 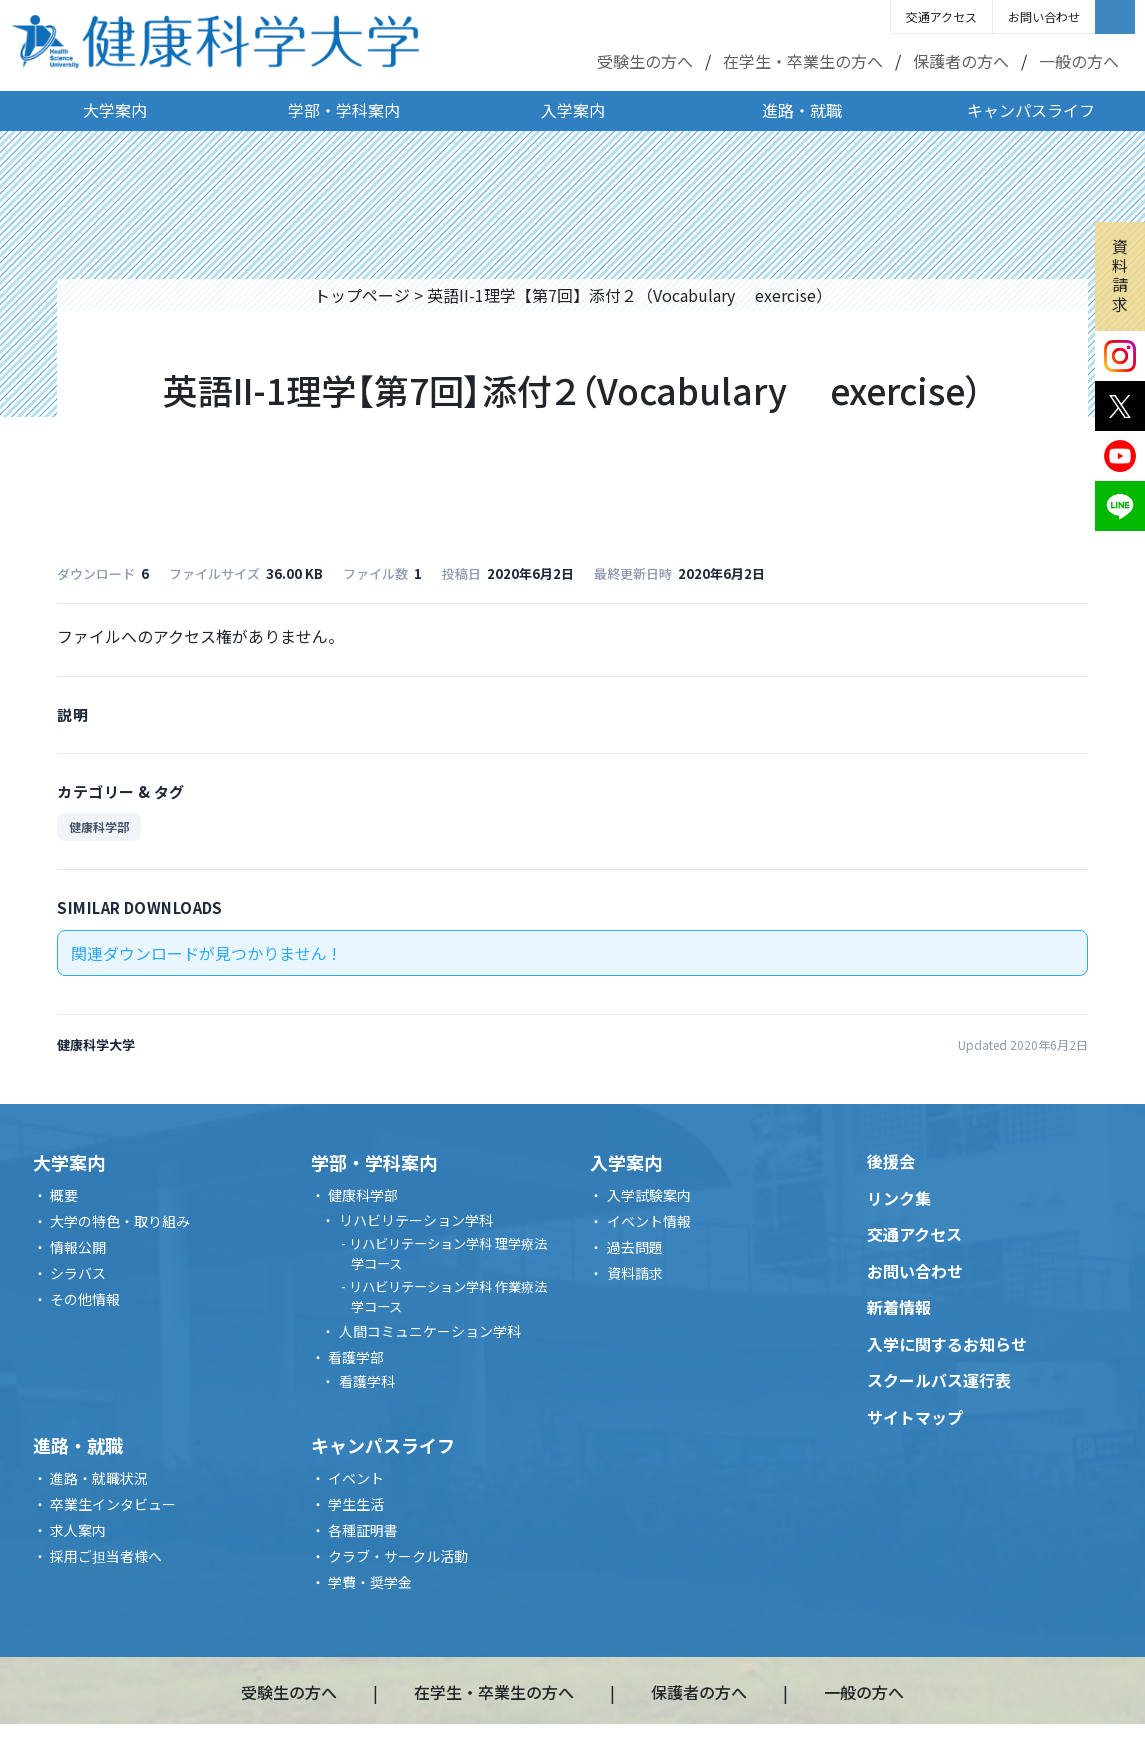 What do you see at coordinates (941, 16) in the screenshot?
I see `交通アクセス` at bounding box center [941, 16].